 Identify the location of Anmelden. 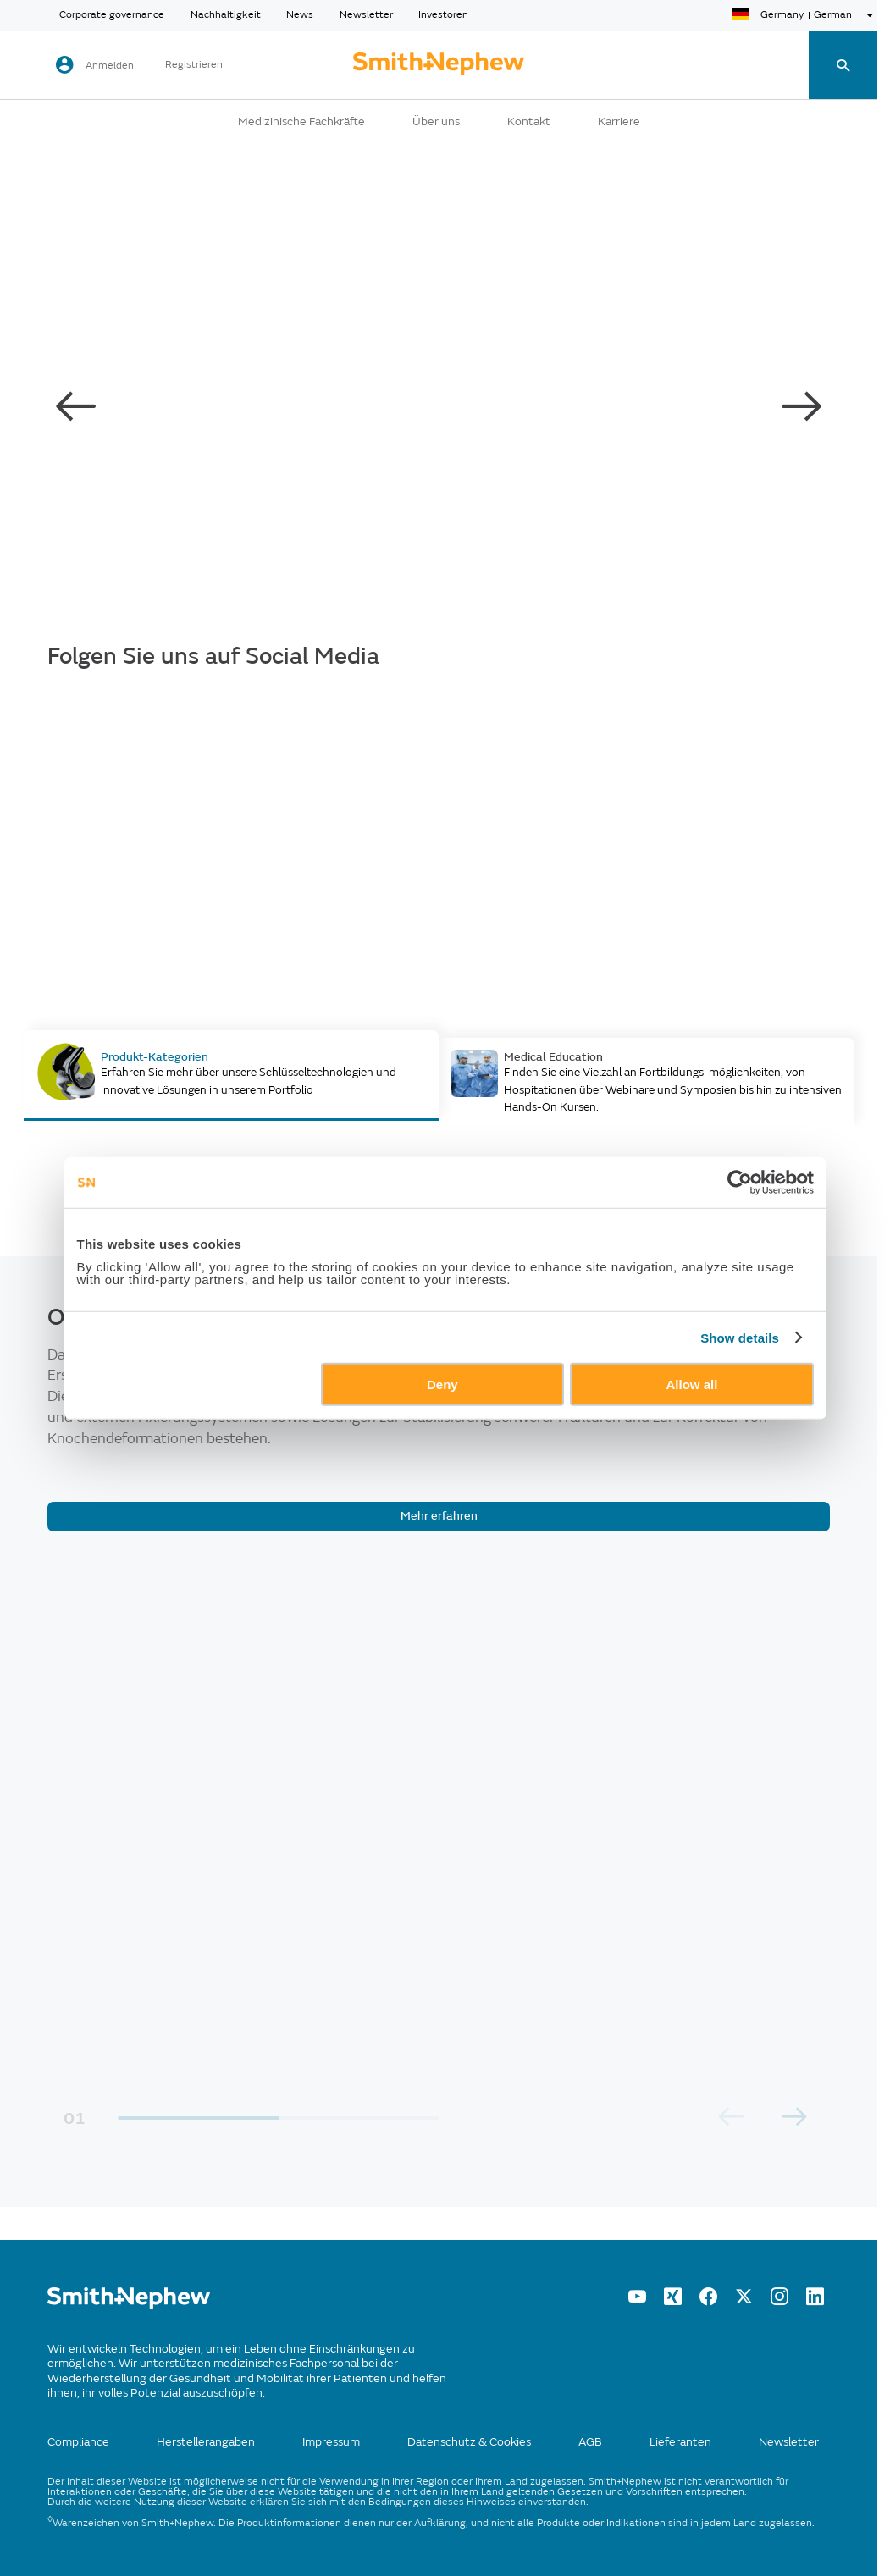
(110, 65).